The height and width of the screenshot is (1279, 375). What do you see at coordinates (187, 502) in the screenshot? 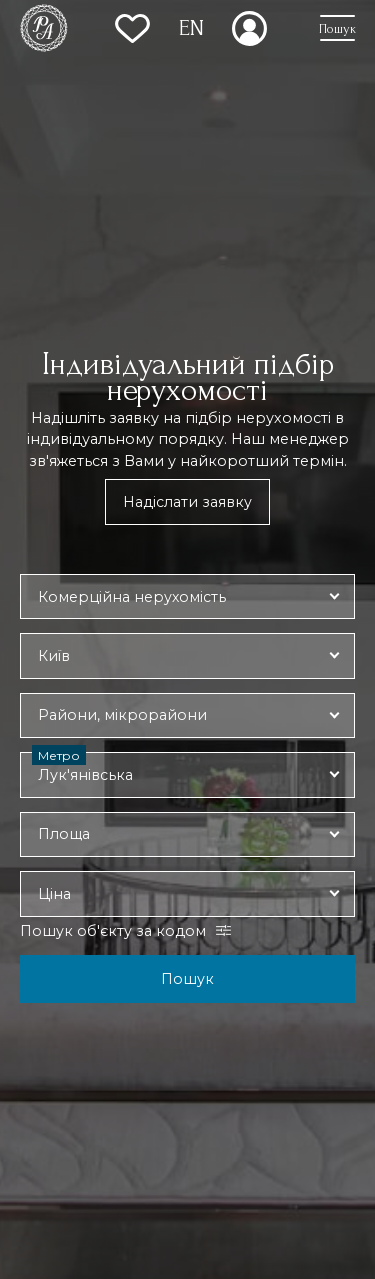
I see `Надіслати заявку` at bounding box center [187, 502].